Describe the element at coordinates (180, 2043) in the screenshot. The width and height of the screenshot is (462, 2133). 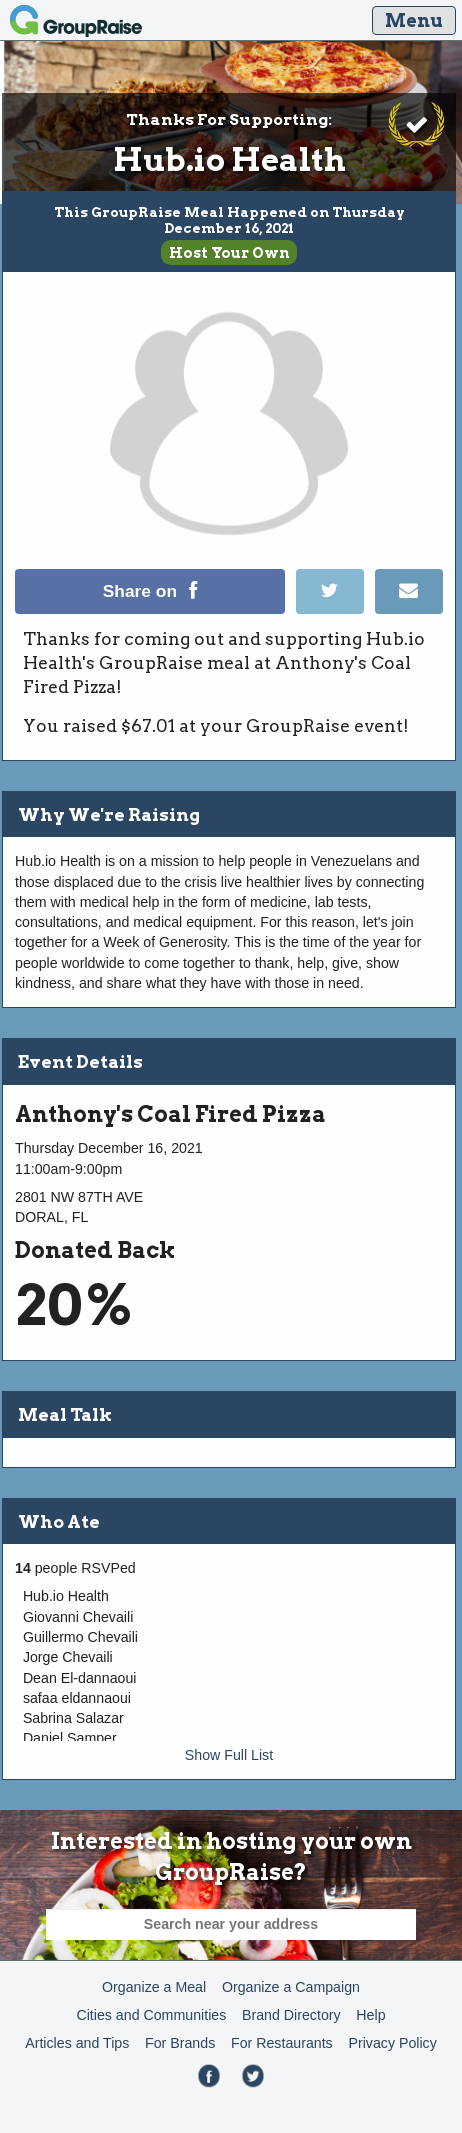
I see `For Brands` at that location.